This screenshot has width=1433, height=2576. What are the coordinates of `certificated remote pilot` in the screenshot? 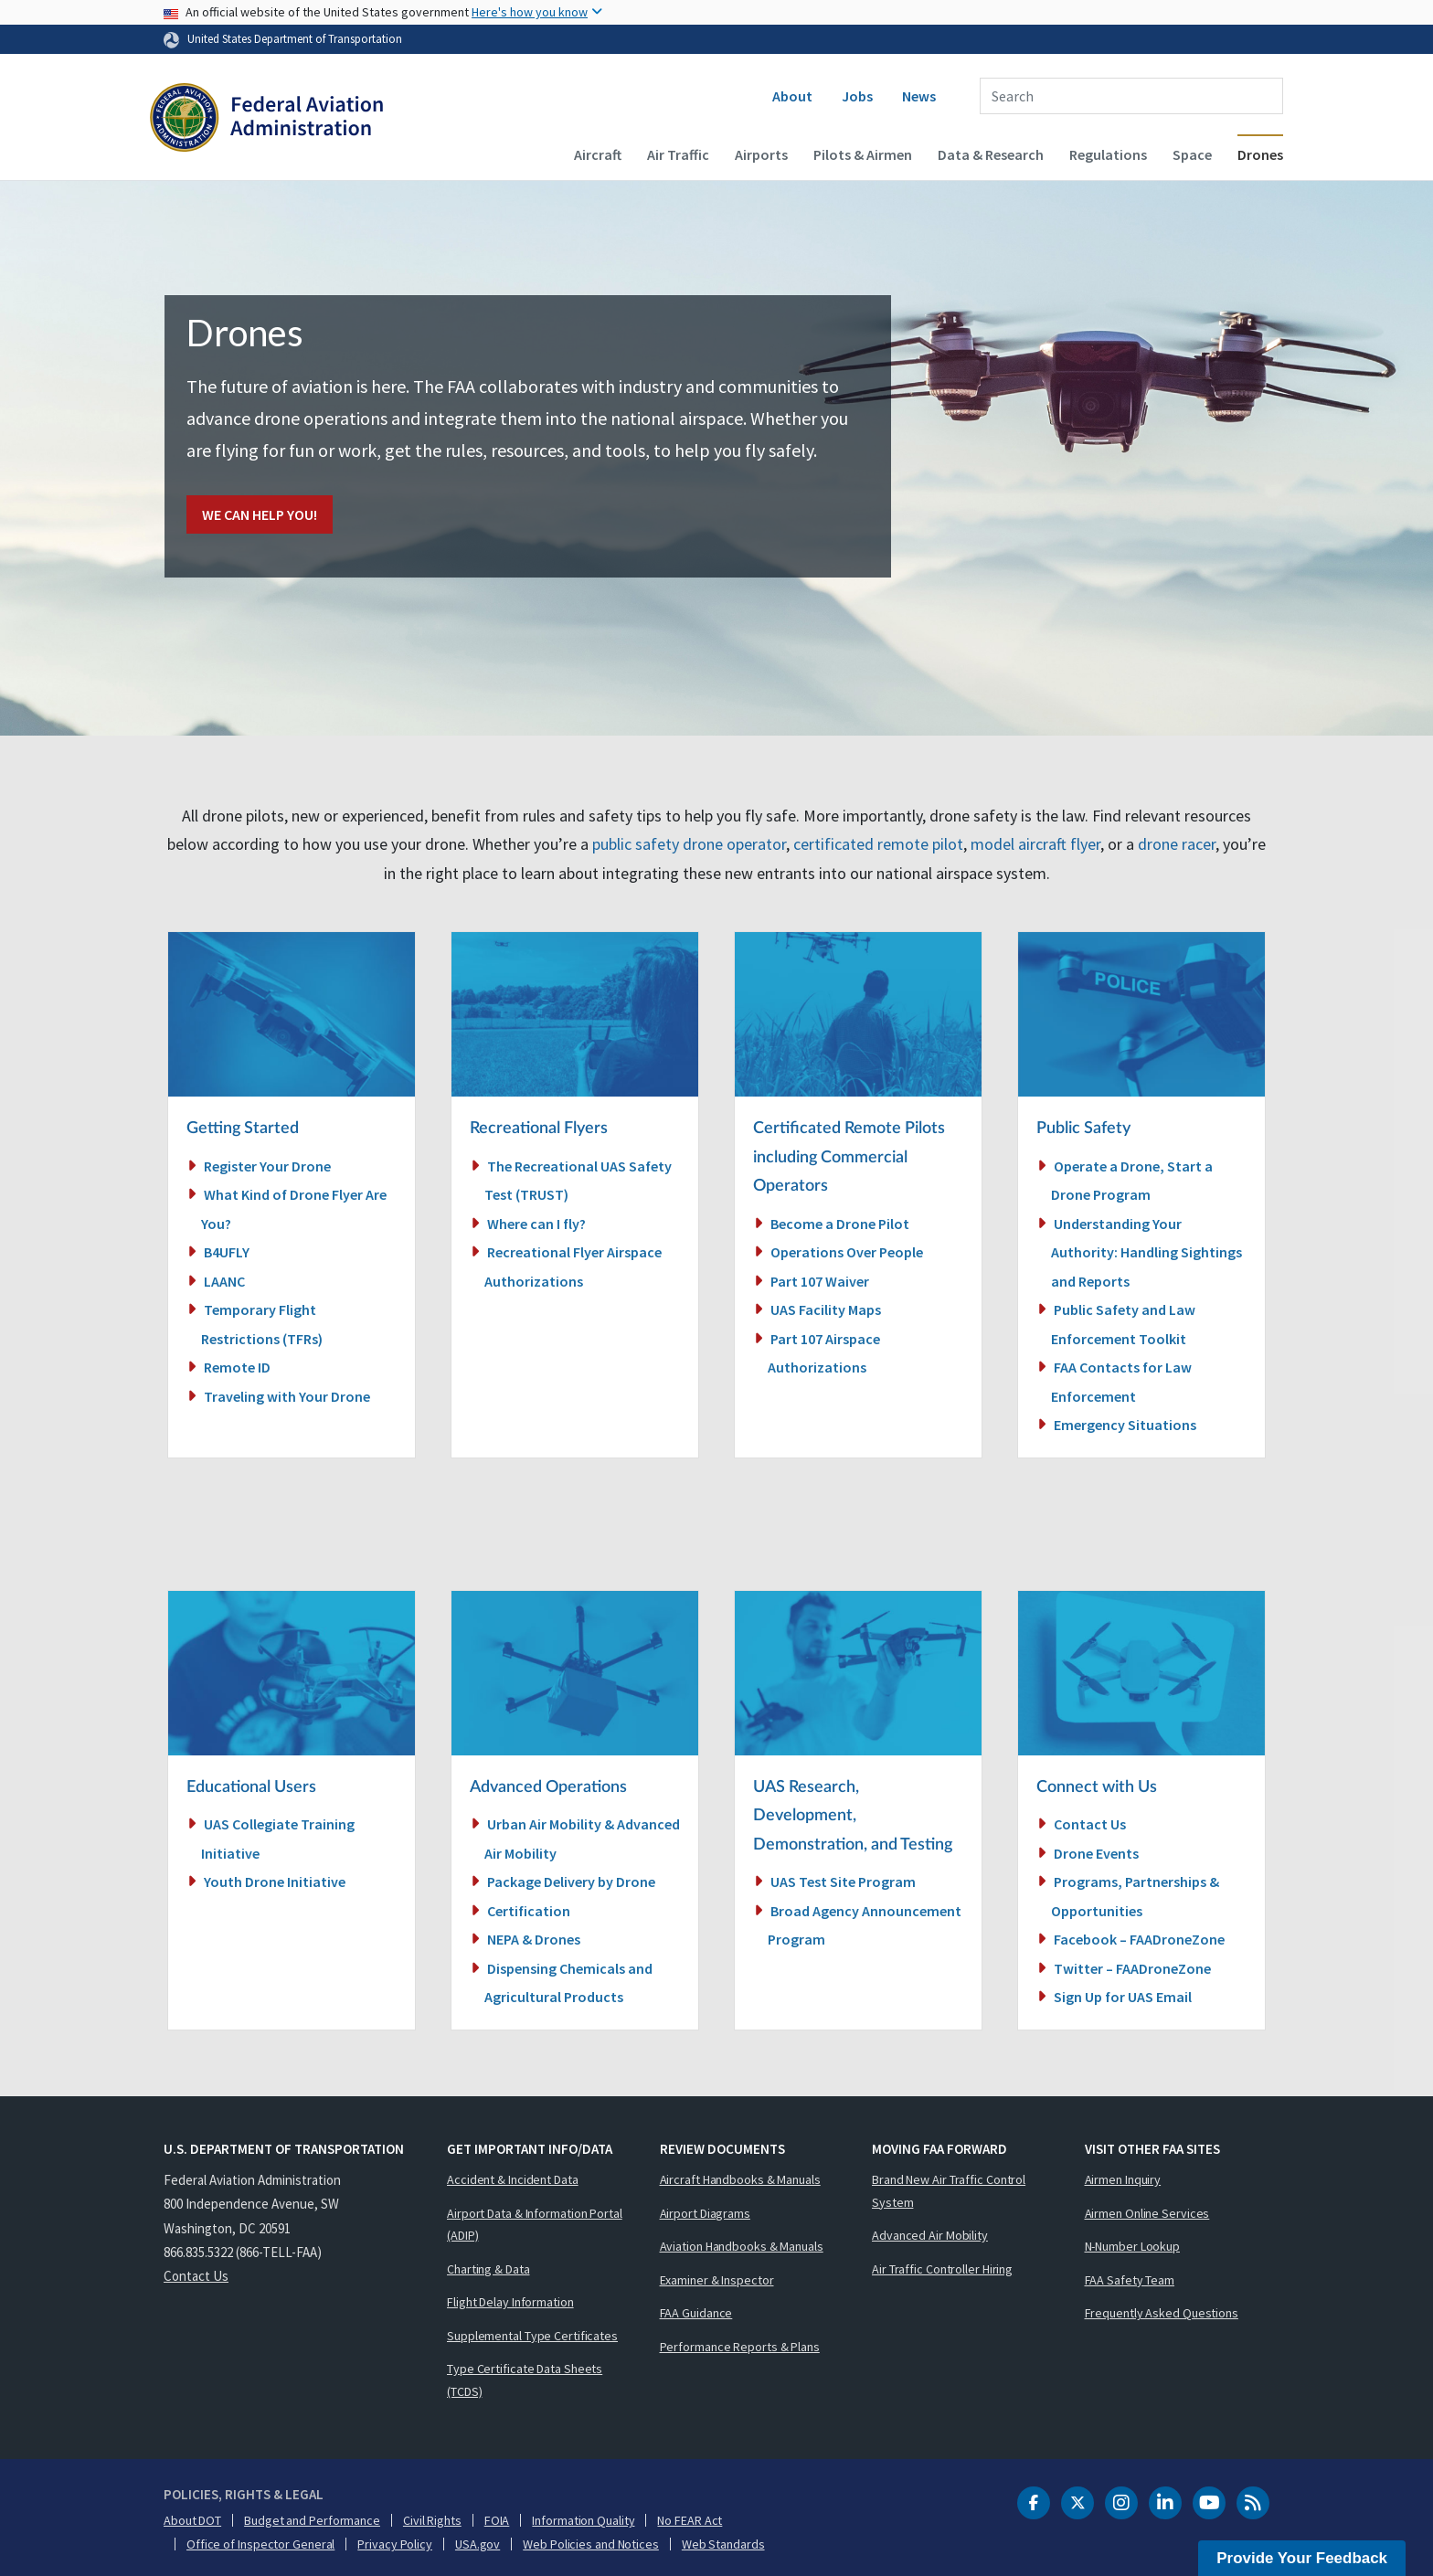 It's located at (878, 843).